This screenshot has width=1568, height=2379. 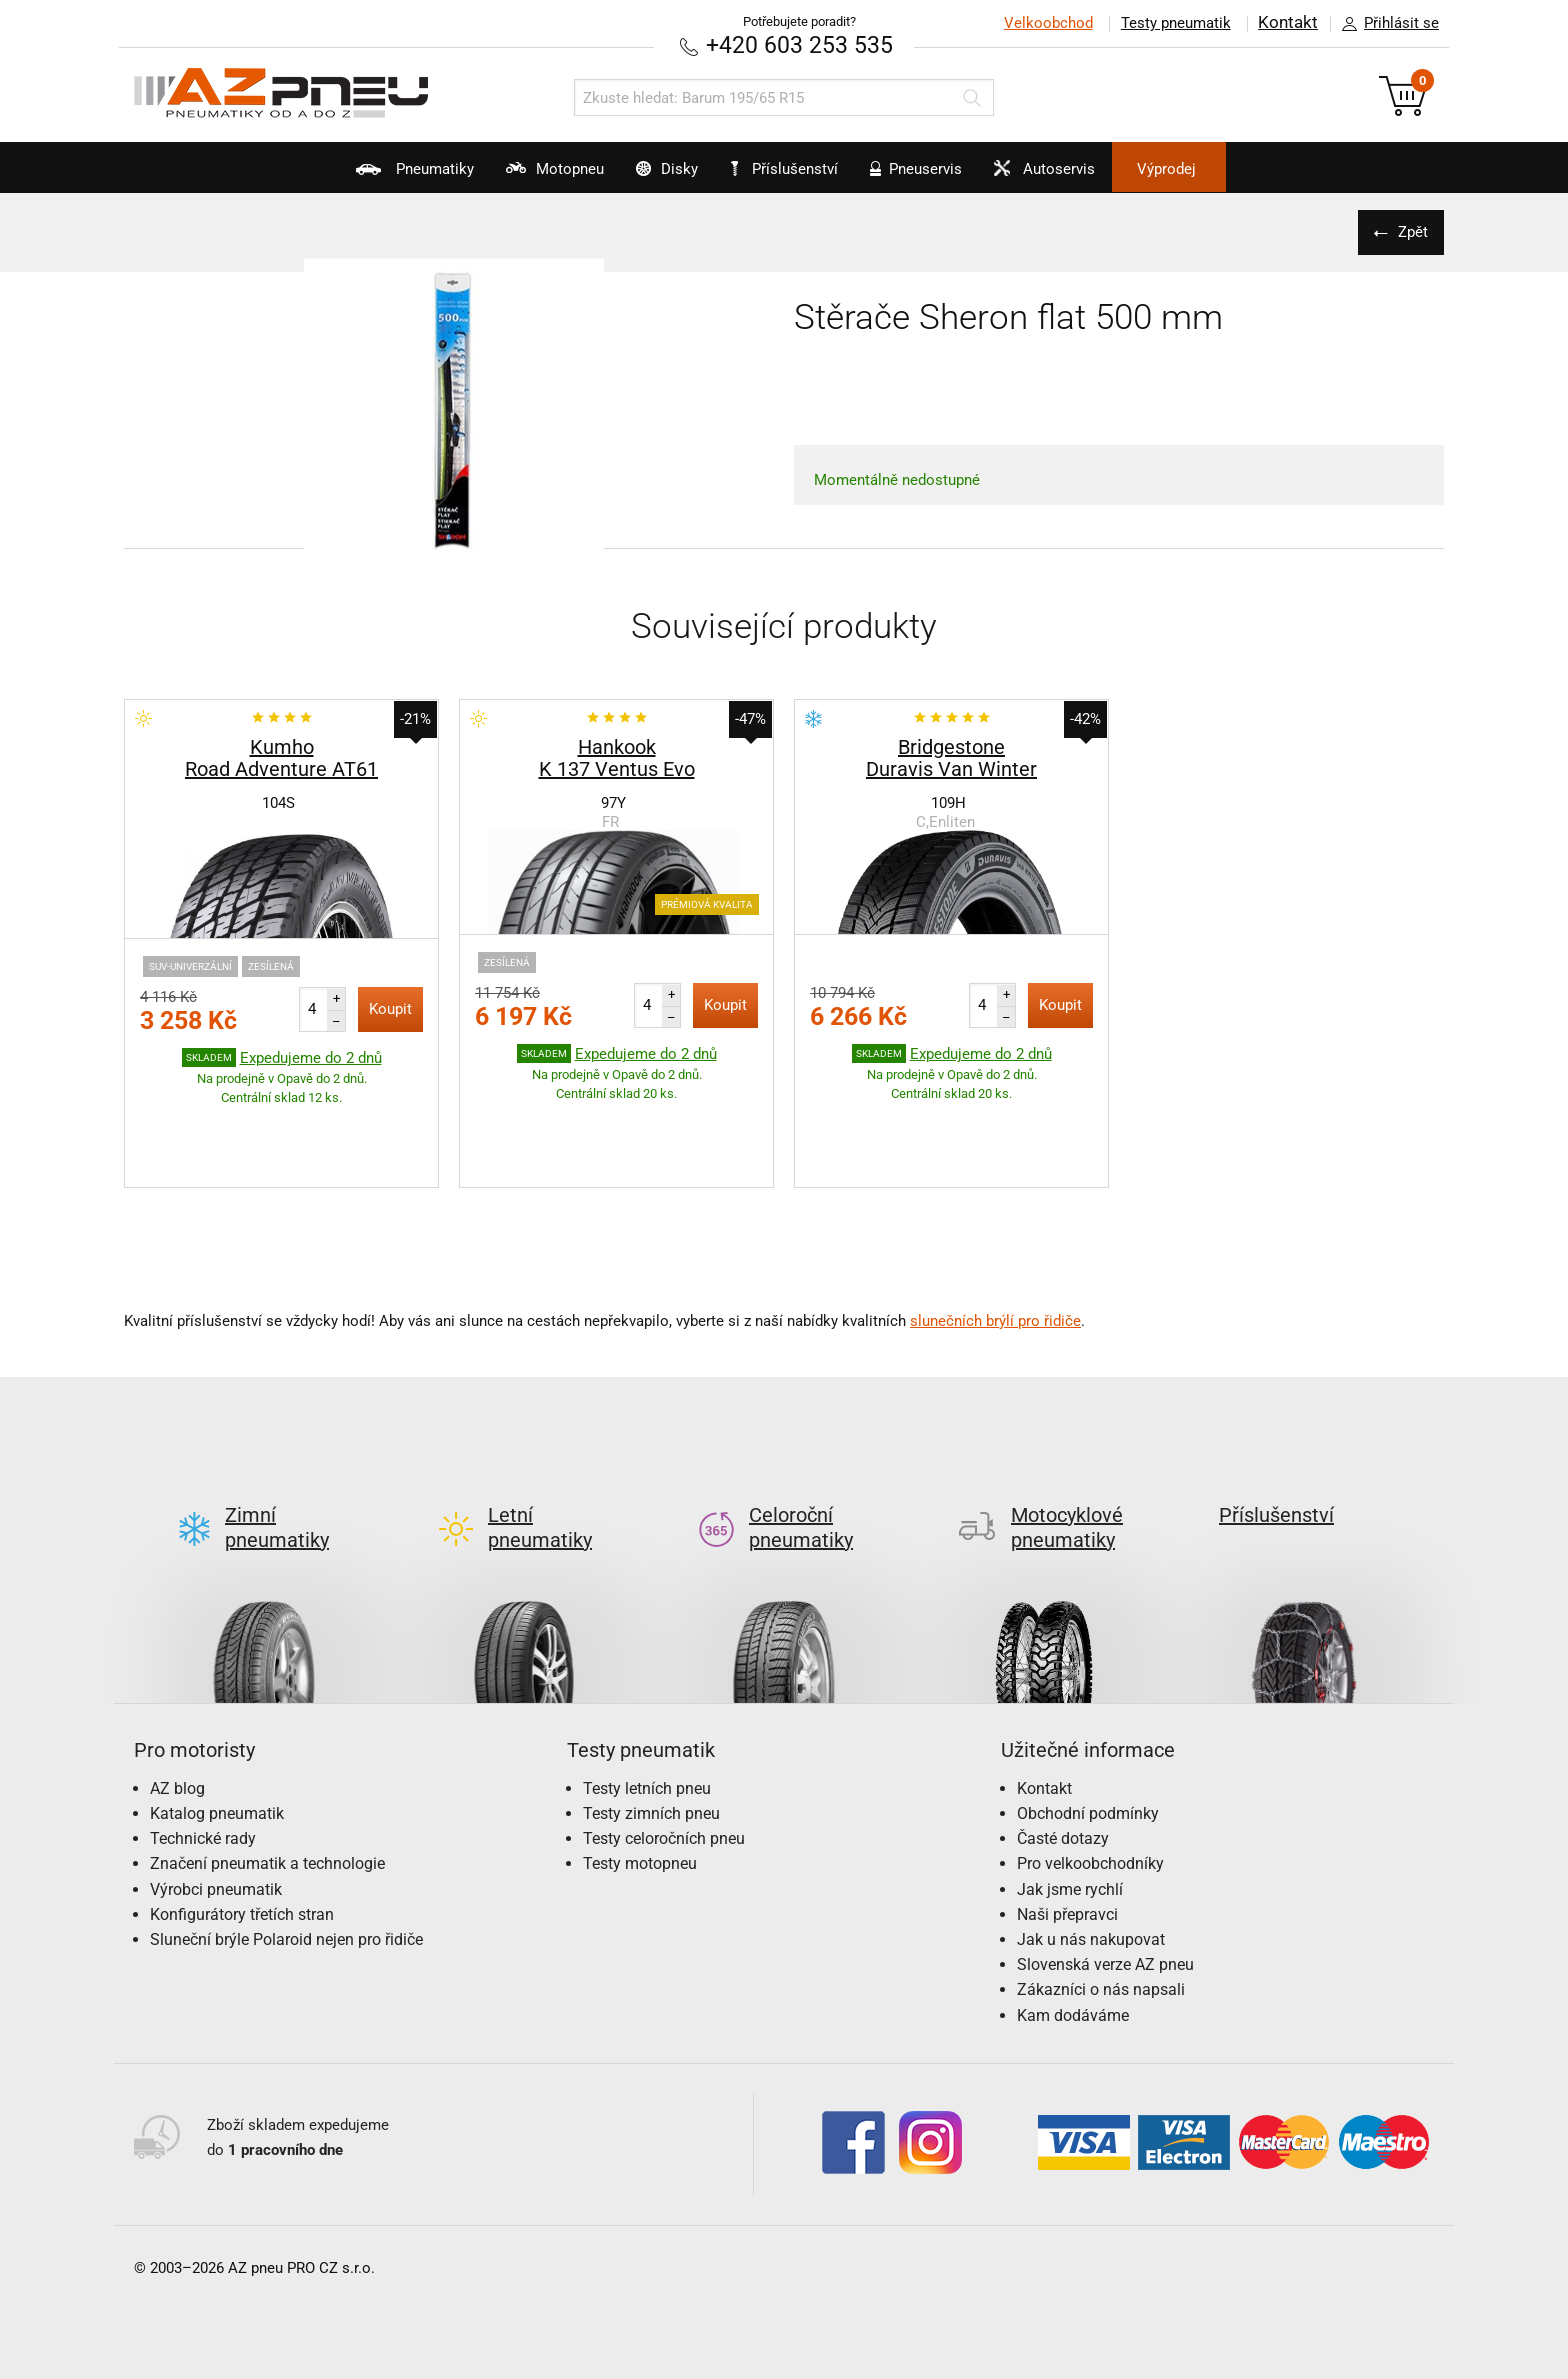 What do you see at coordinates (1101, 1895) in the screenshot?
I see `Zákazníci o nás napsali` at bounding box center [1101, 1895].